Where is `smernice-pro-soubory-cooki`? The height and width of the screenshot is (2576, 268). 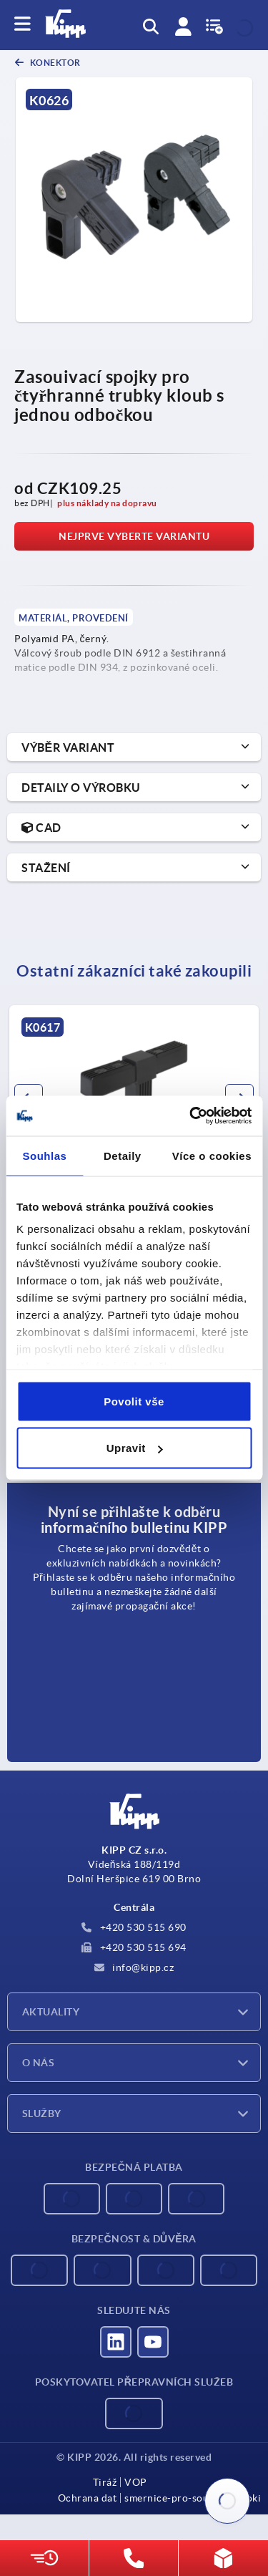 smernice-pro-soubory-cooki is located at coordinates (192, 2498).